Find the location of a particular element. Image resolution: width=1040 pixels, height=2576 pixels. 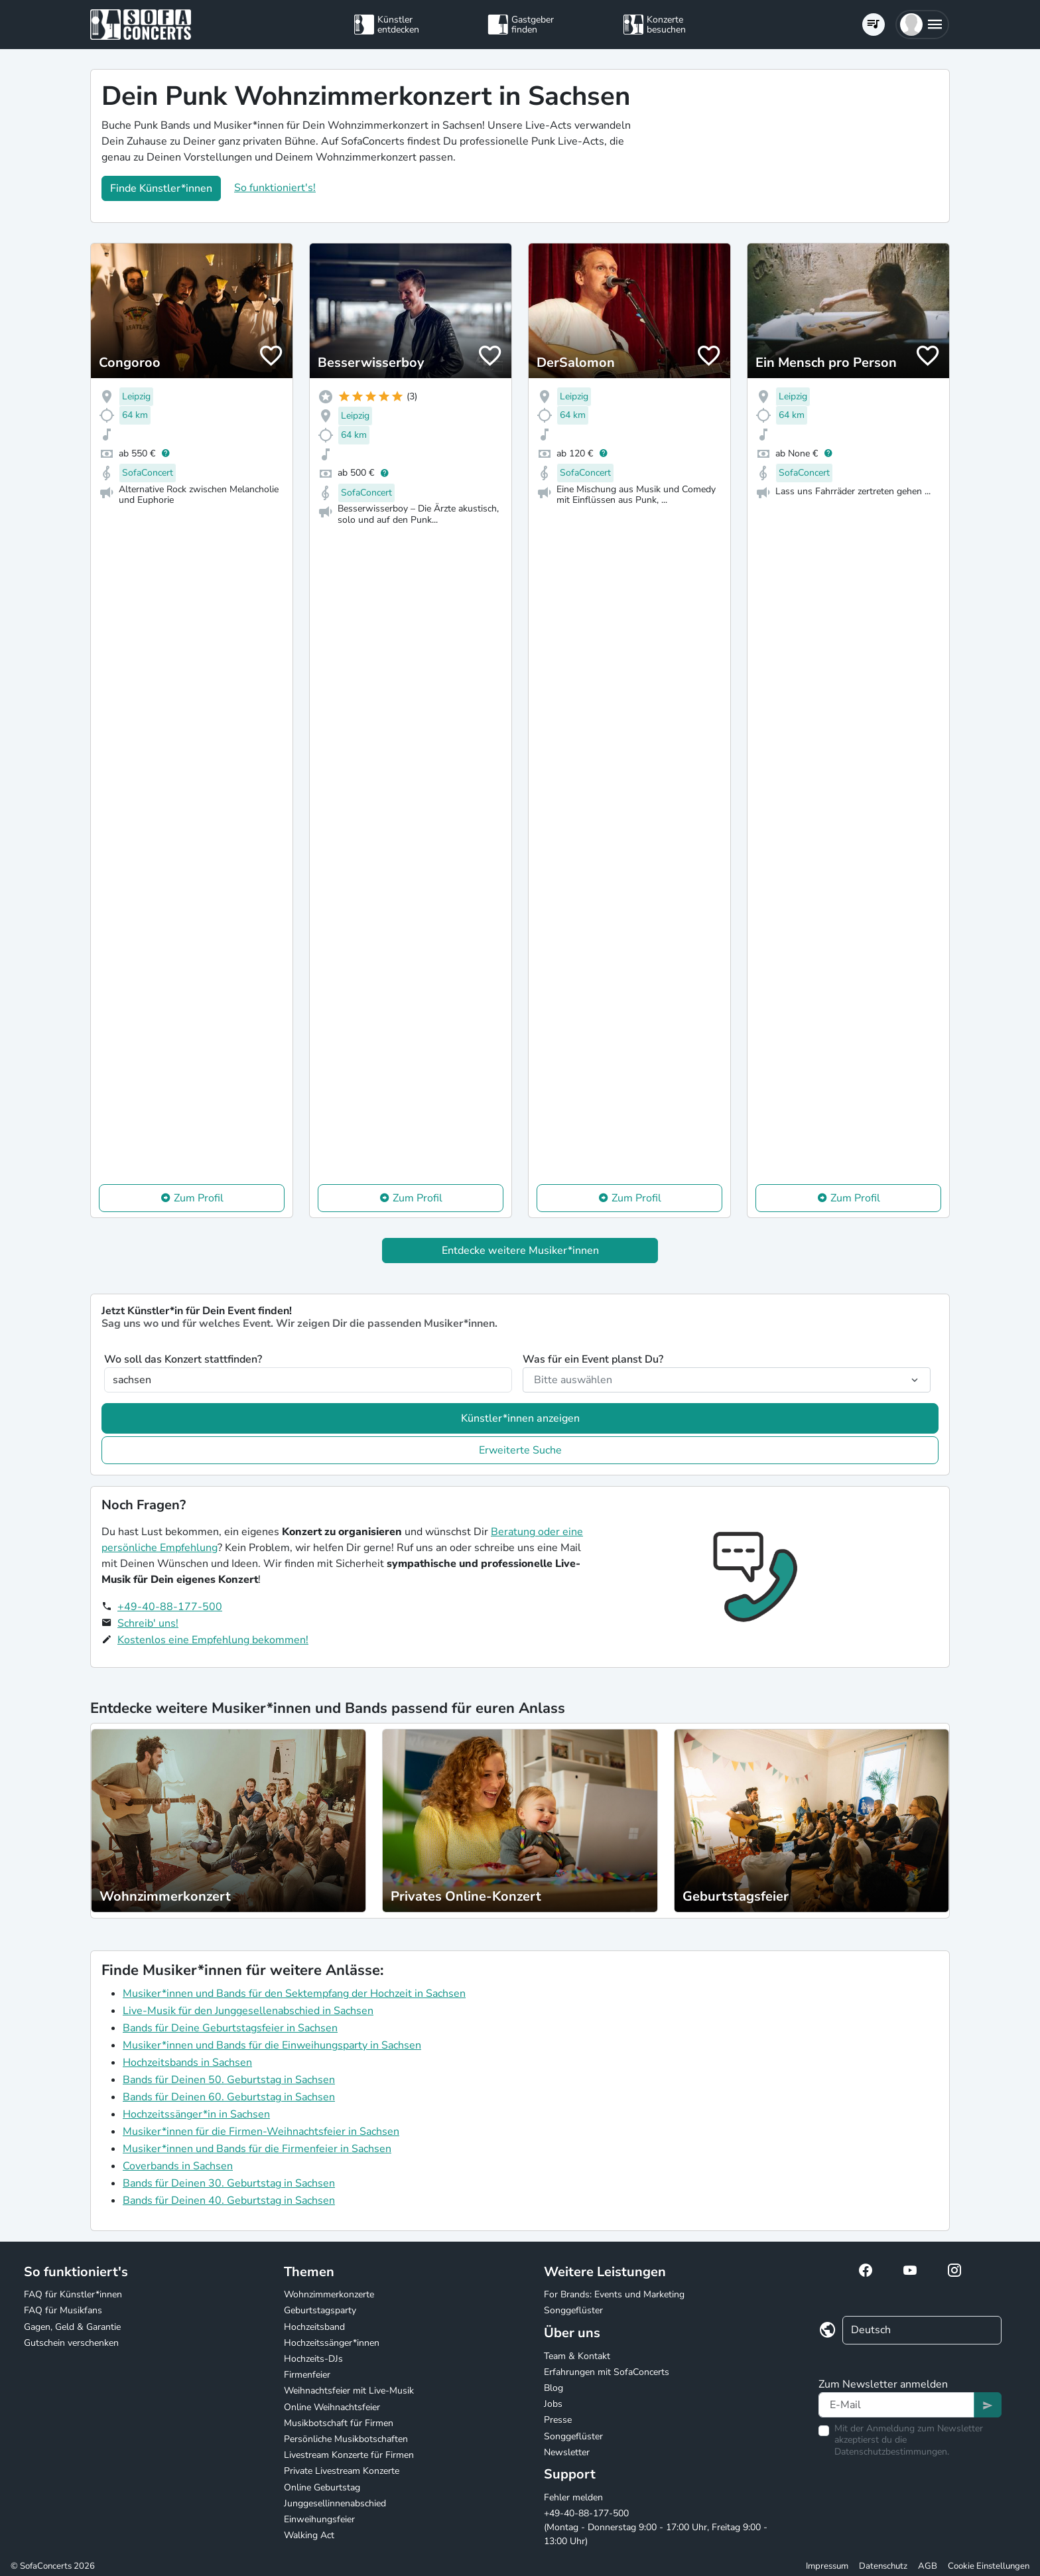

Datenschutzbestimmungen. is located at coordinates (891, 2451).